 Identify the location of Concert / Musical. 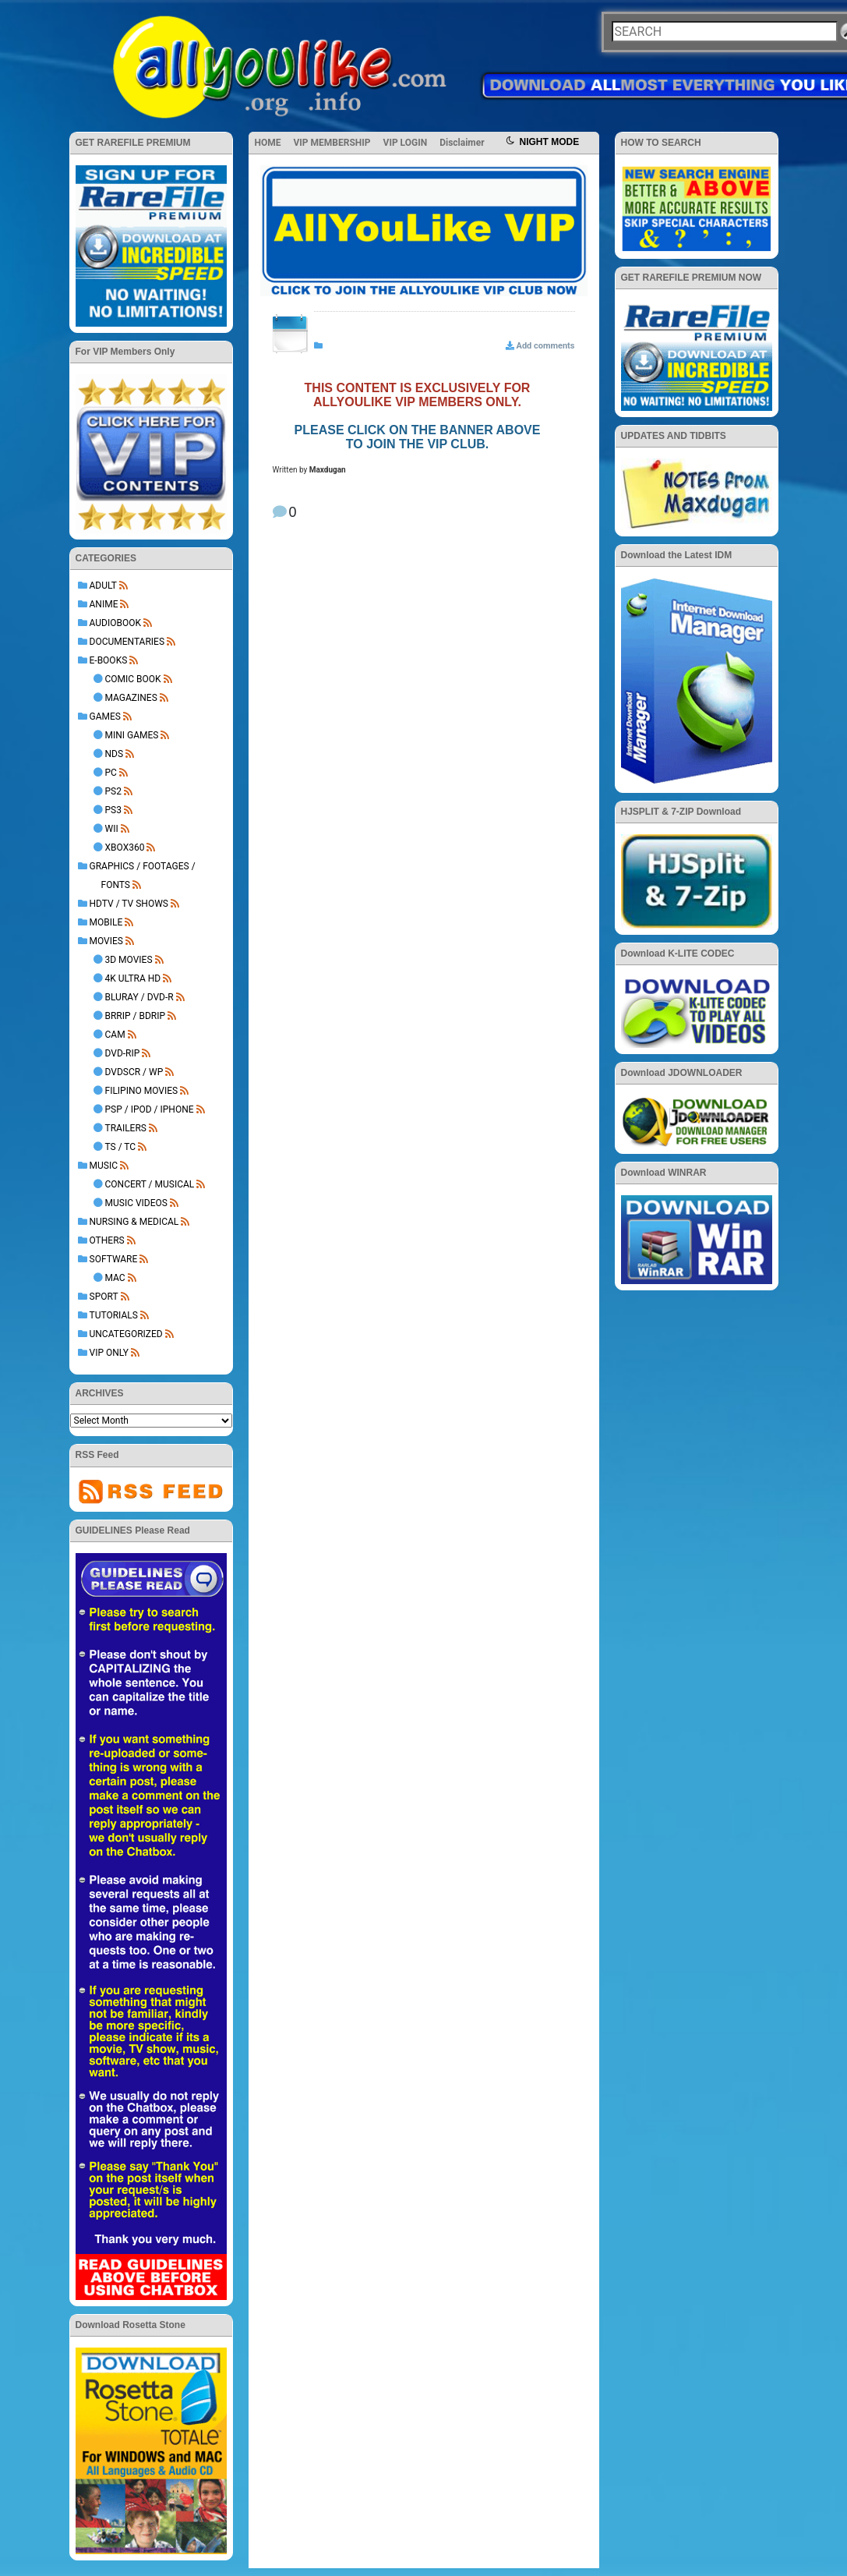
(150, 1184).